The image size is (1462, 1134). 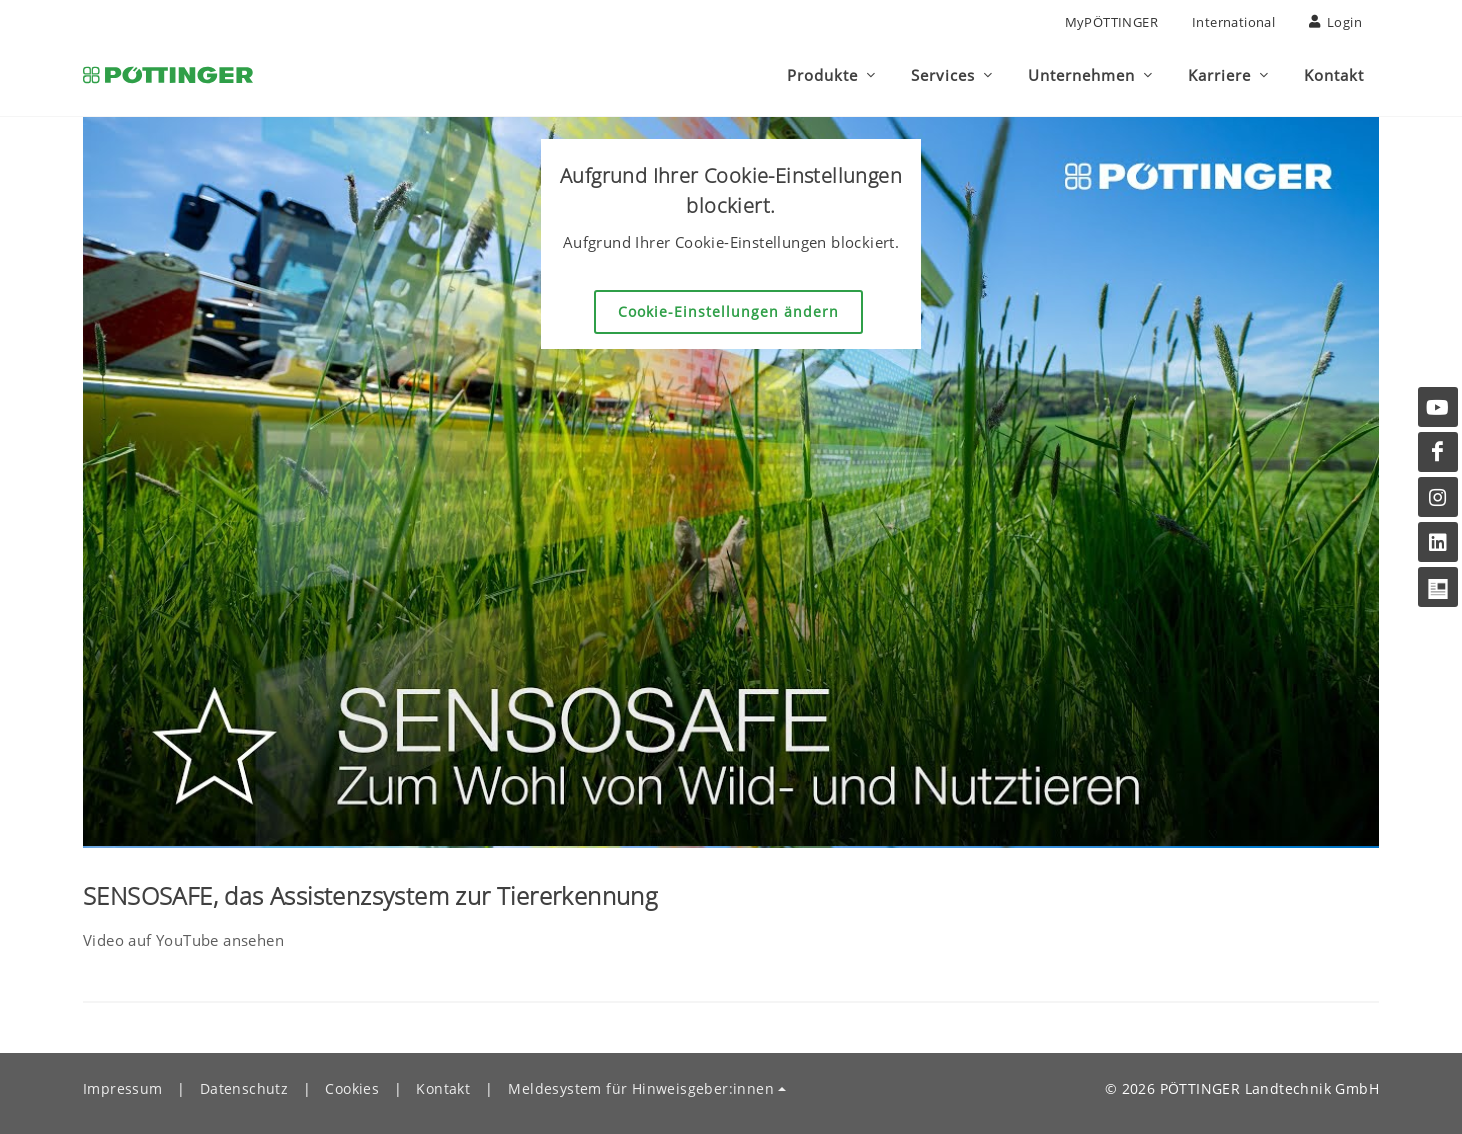 What do you see at coordinates (641, 1088) in the screenshot?
I see `Meldesystem für Hinweisgeber:innen [button]` at bounding box center [641, 1088].